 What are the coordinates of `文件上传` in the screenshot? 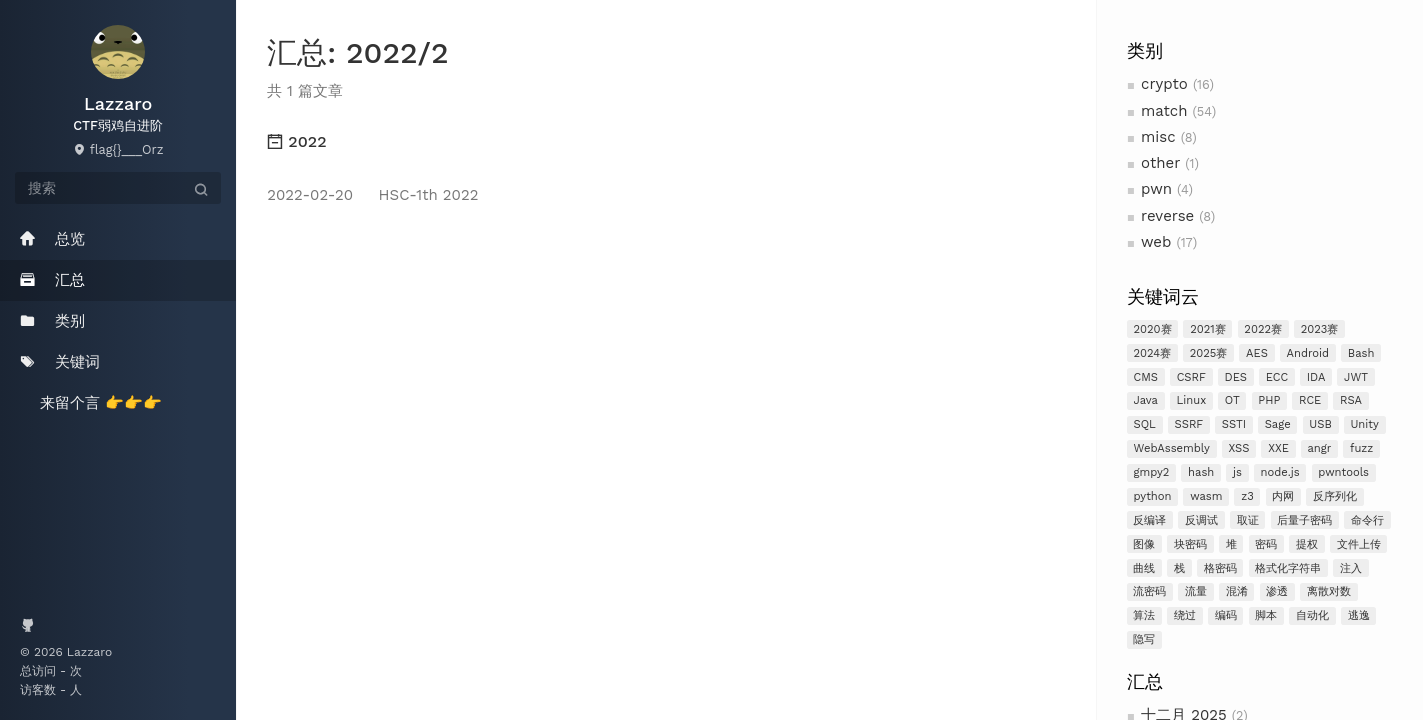 It's located at (1359, 544).